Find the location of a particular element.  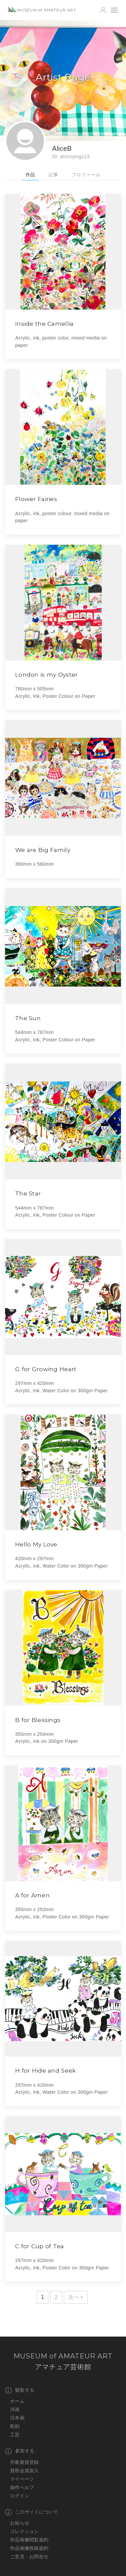

A for Amen is located at coordinates (32, 1895).